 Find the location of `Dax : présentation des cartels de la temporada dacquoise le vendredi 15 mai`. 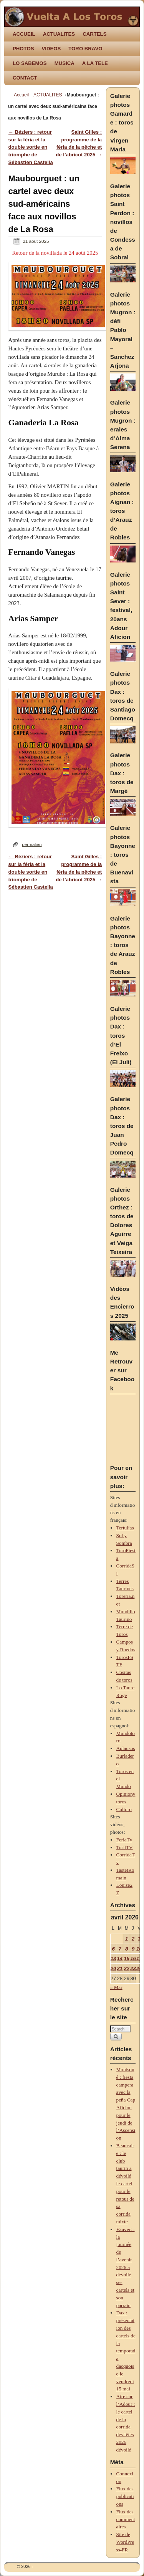

Dax : présentation des cartels de la temporada dacquoise le vendredi 15 mai is located at coordinates (126, 2351).